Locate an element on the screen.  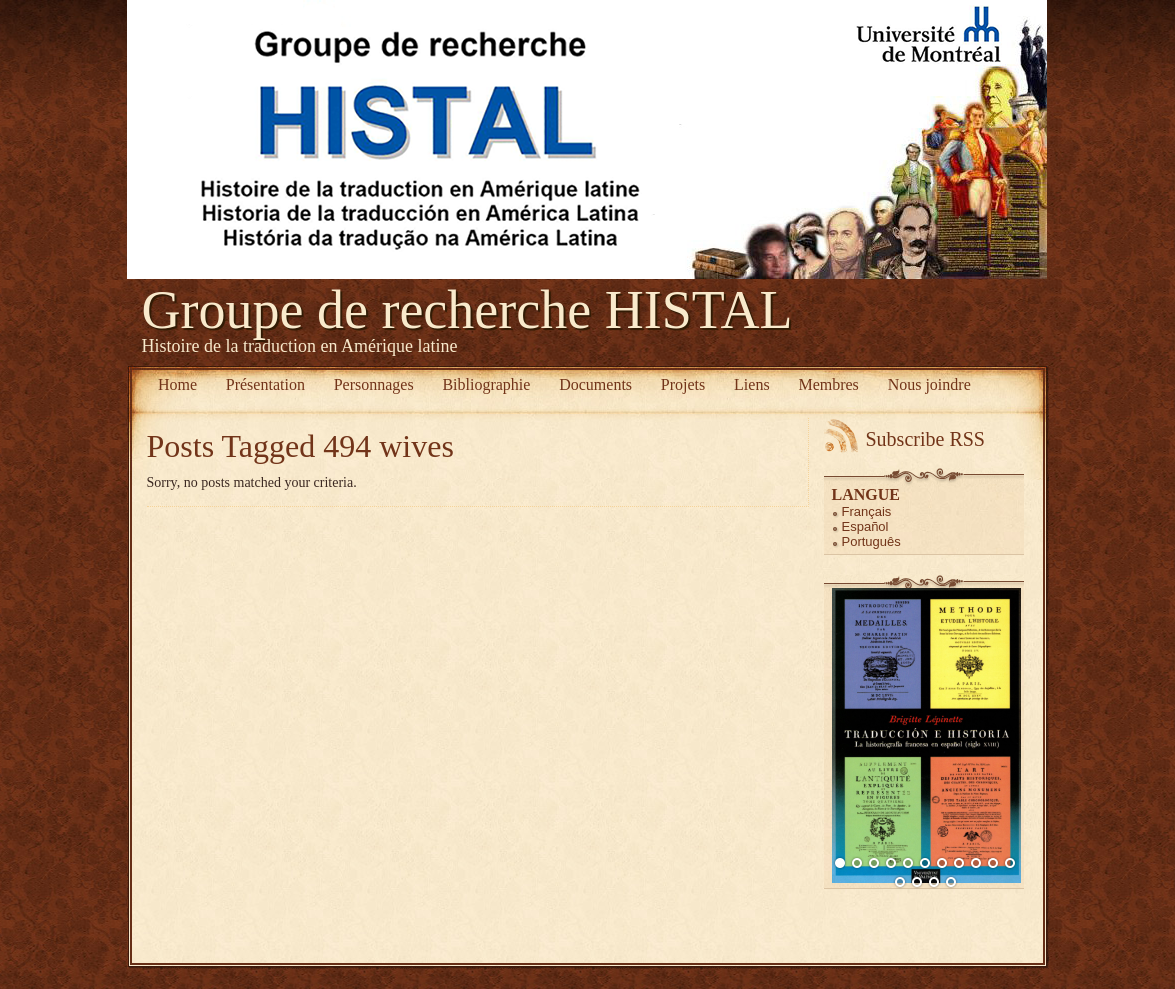
Documents is located at coordinates (595, 384).